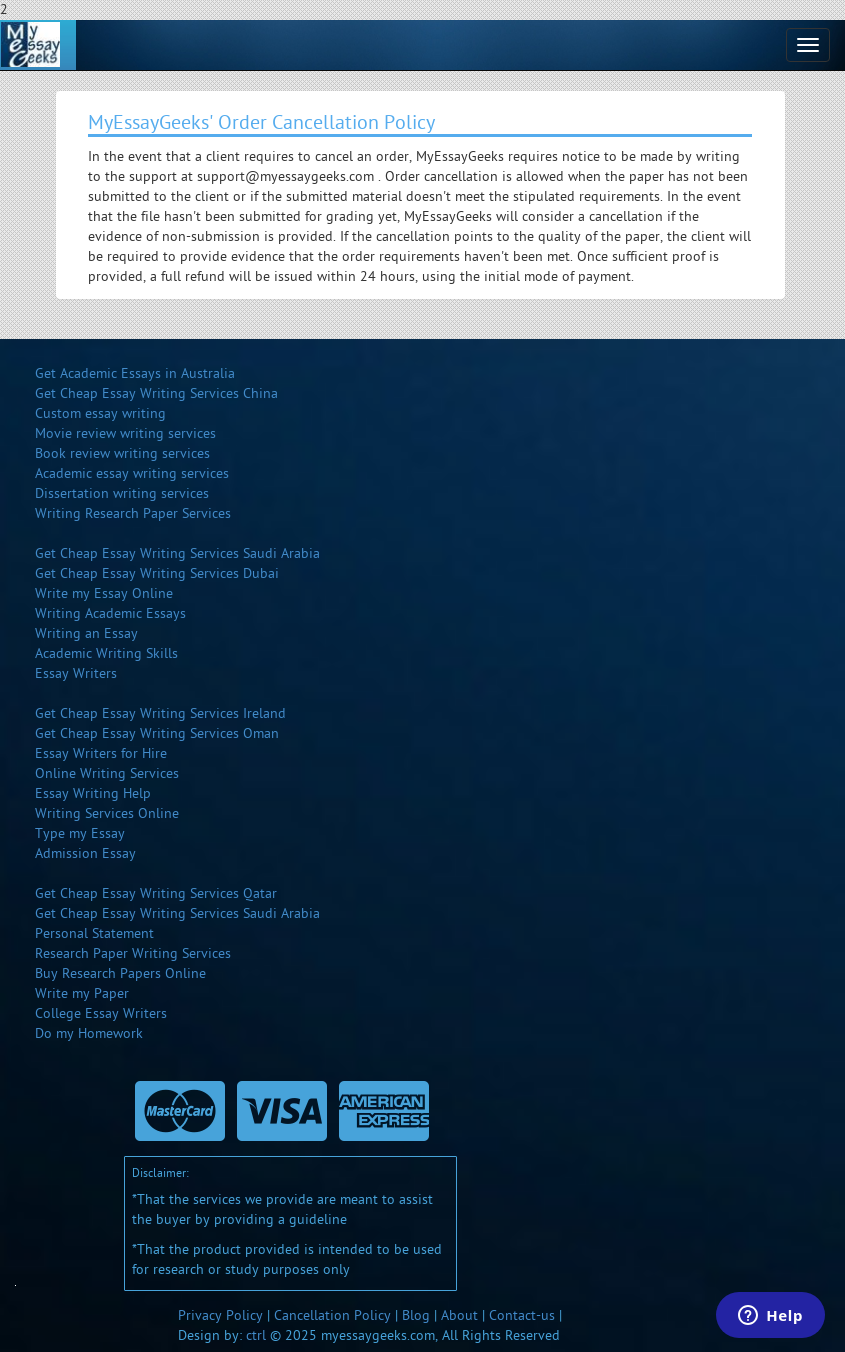  Describe the element at coordinates (89, 1033) in the screenshot. I see `Do my Homework` at that location.